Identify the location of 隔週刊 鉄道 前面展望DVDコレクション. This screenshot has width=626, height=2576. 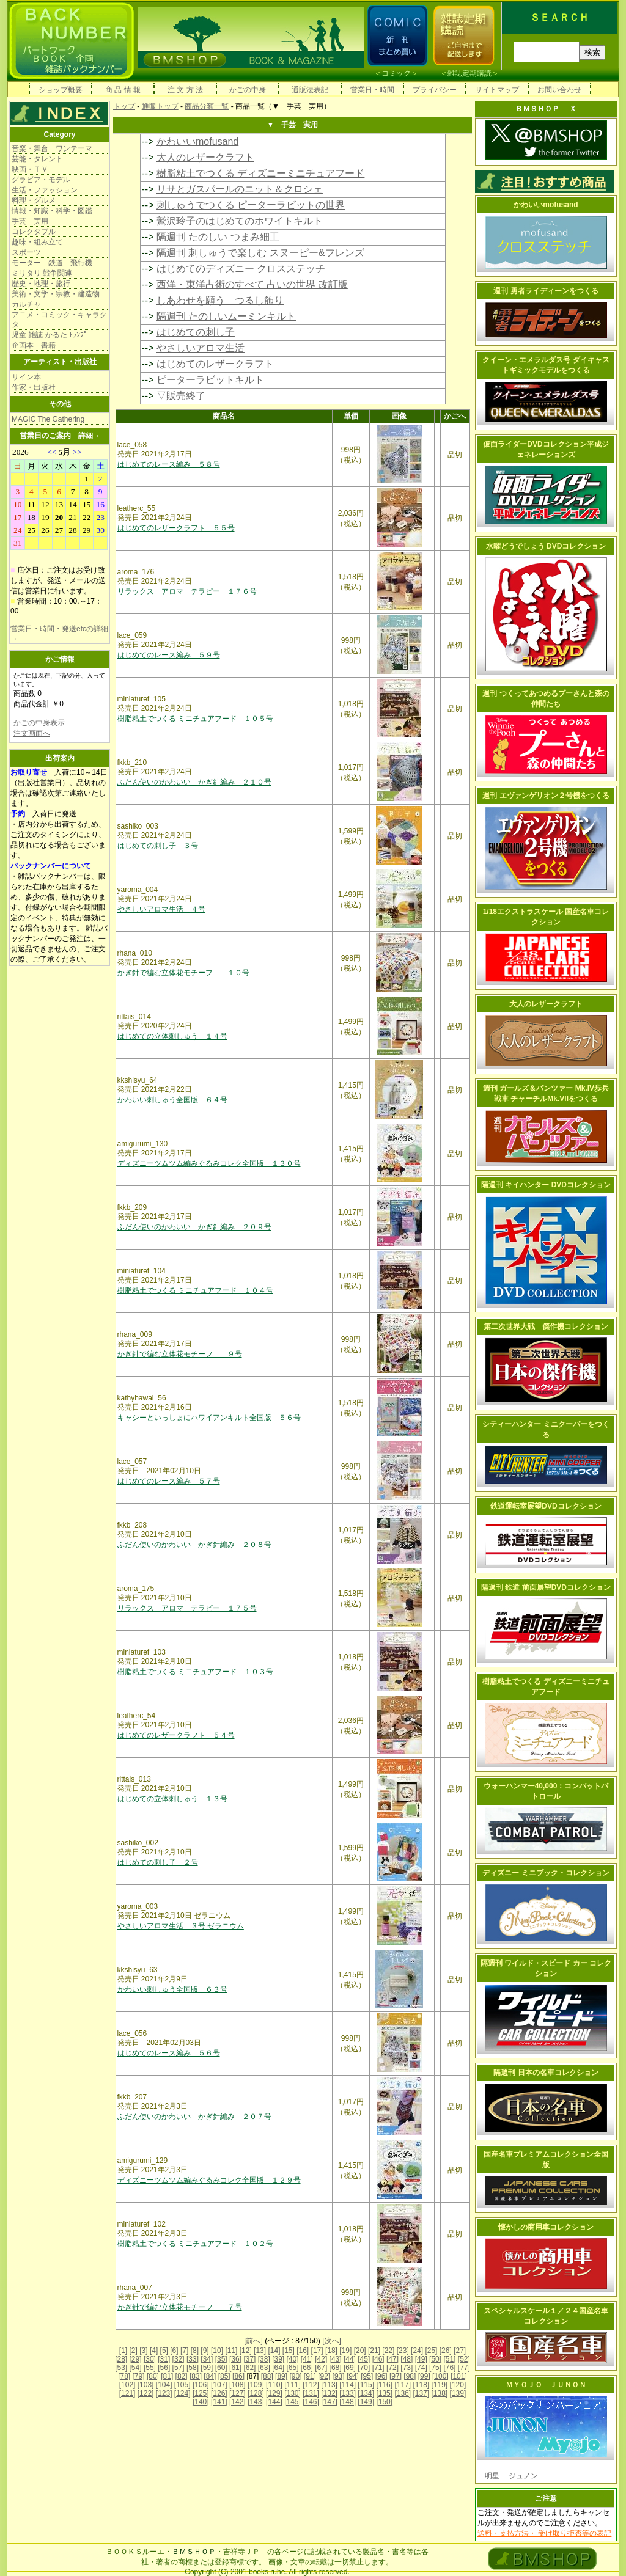
(546, 1587).